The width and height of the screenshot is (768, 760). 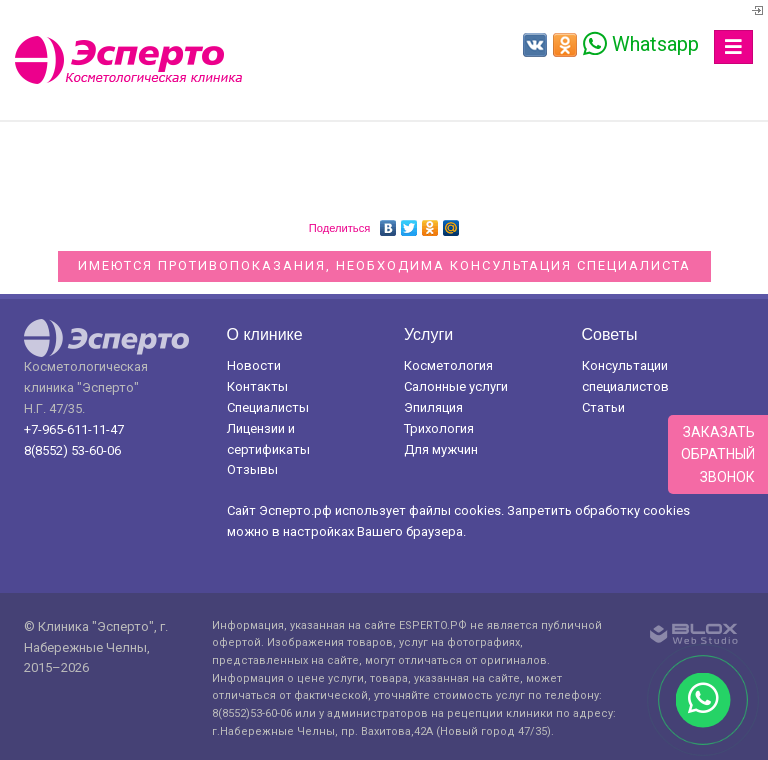 I want to click on Заказатьобратныйзвонок, so click(x=718, y=454).